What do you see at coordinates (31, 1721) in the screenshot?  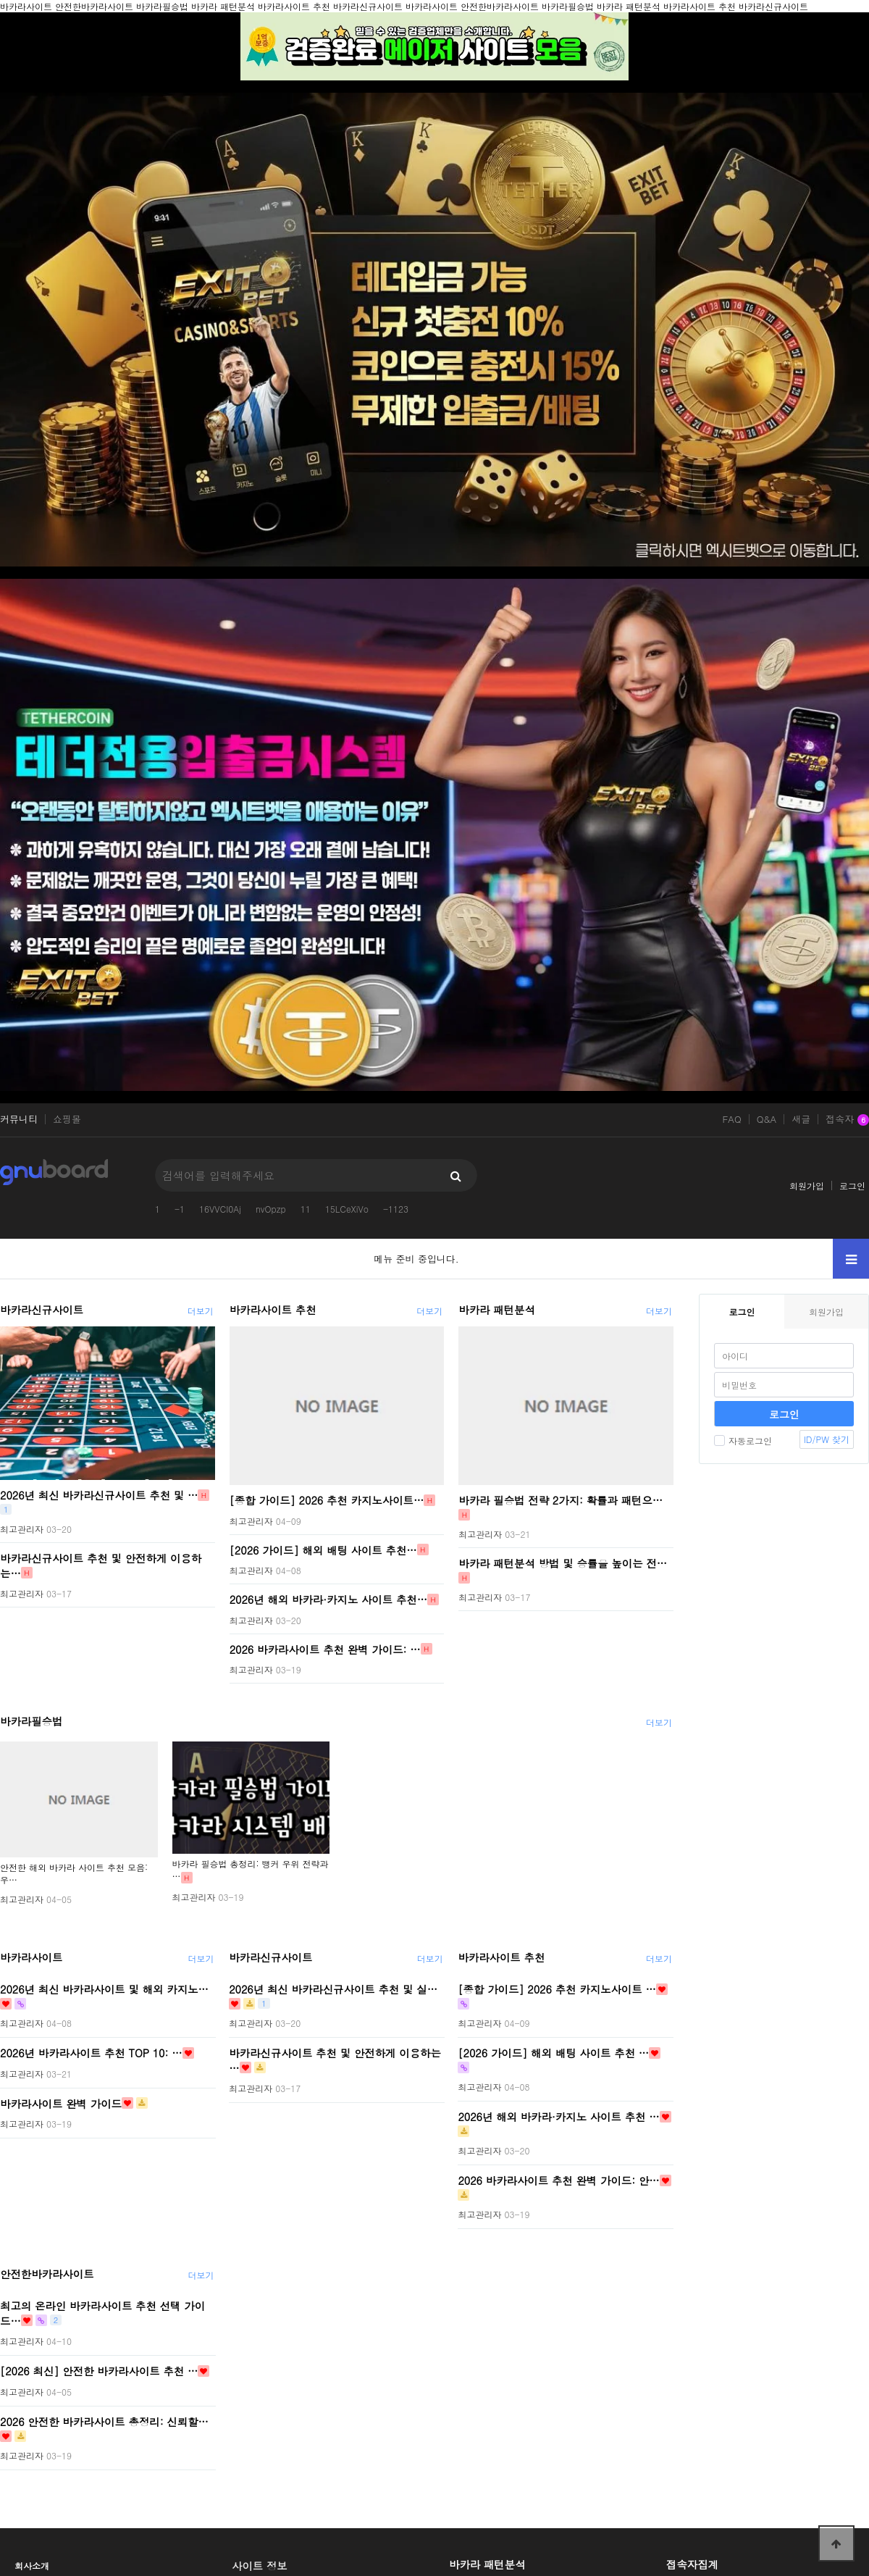 I see `바카라필승법` at bounding box center [31, 1721].